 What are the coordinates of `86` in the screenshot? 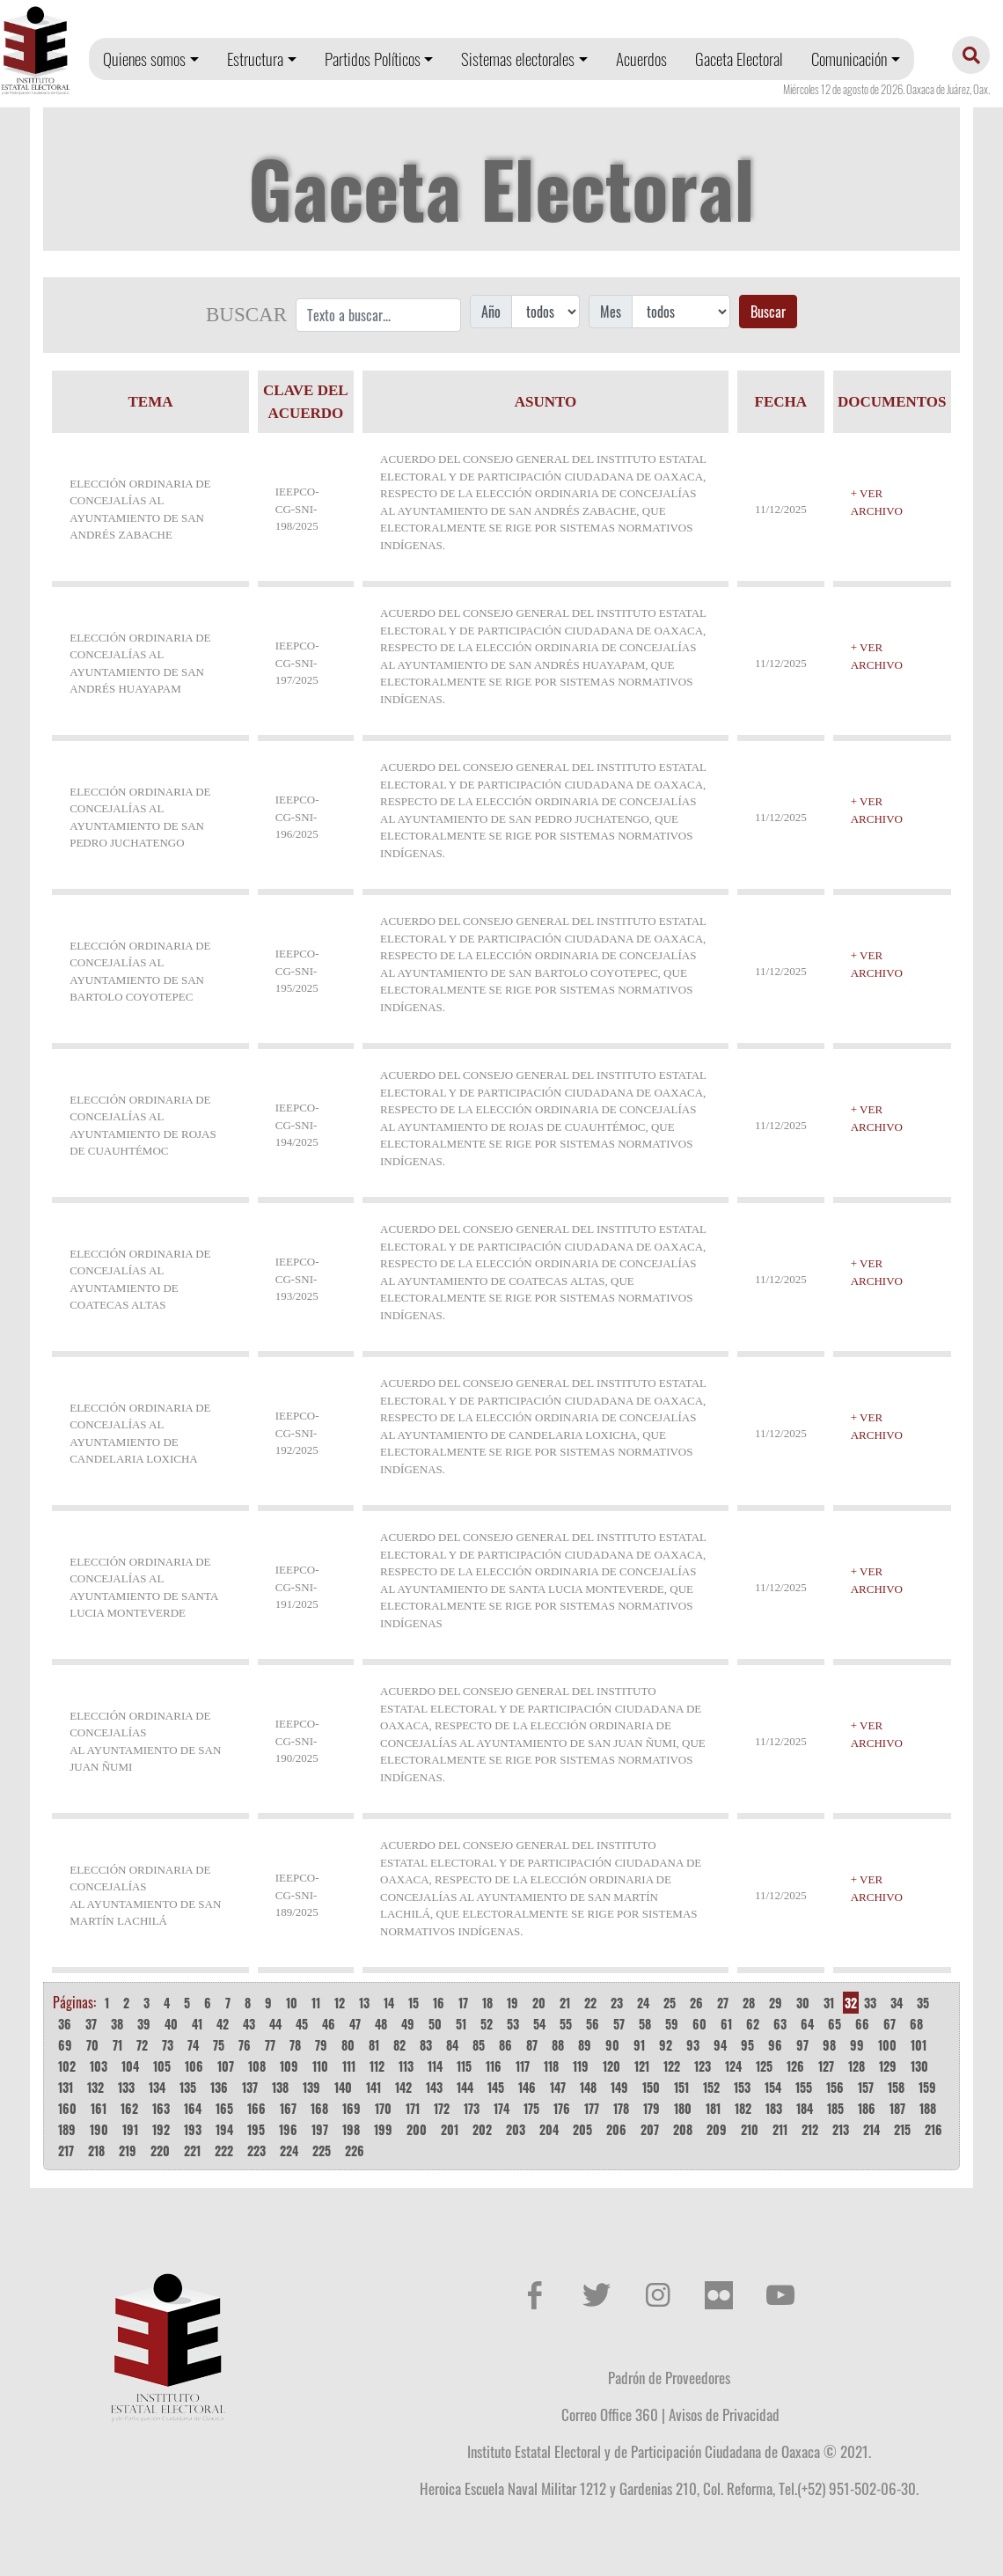 It's located at (505, 2045).